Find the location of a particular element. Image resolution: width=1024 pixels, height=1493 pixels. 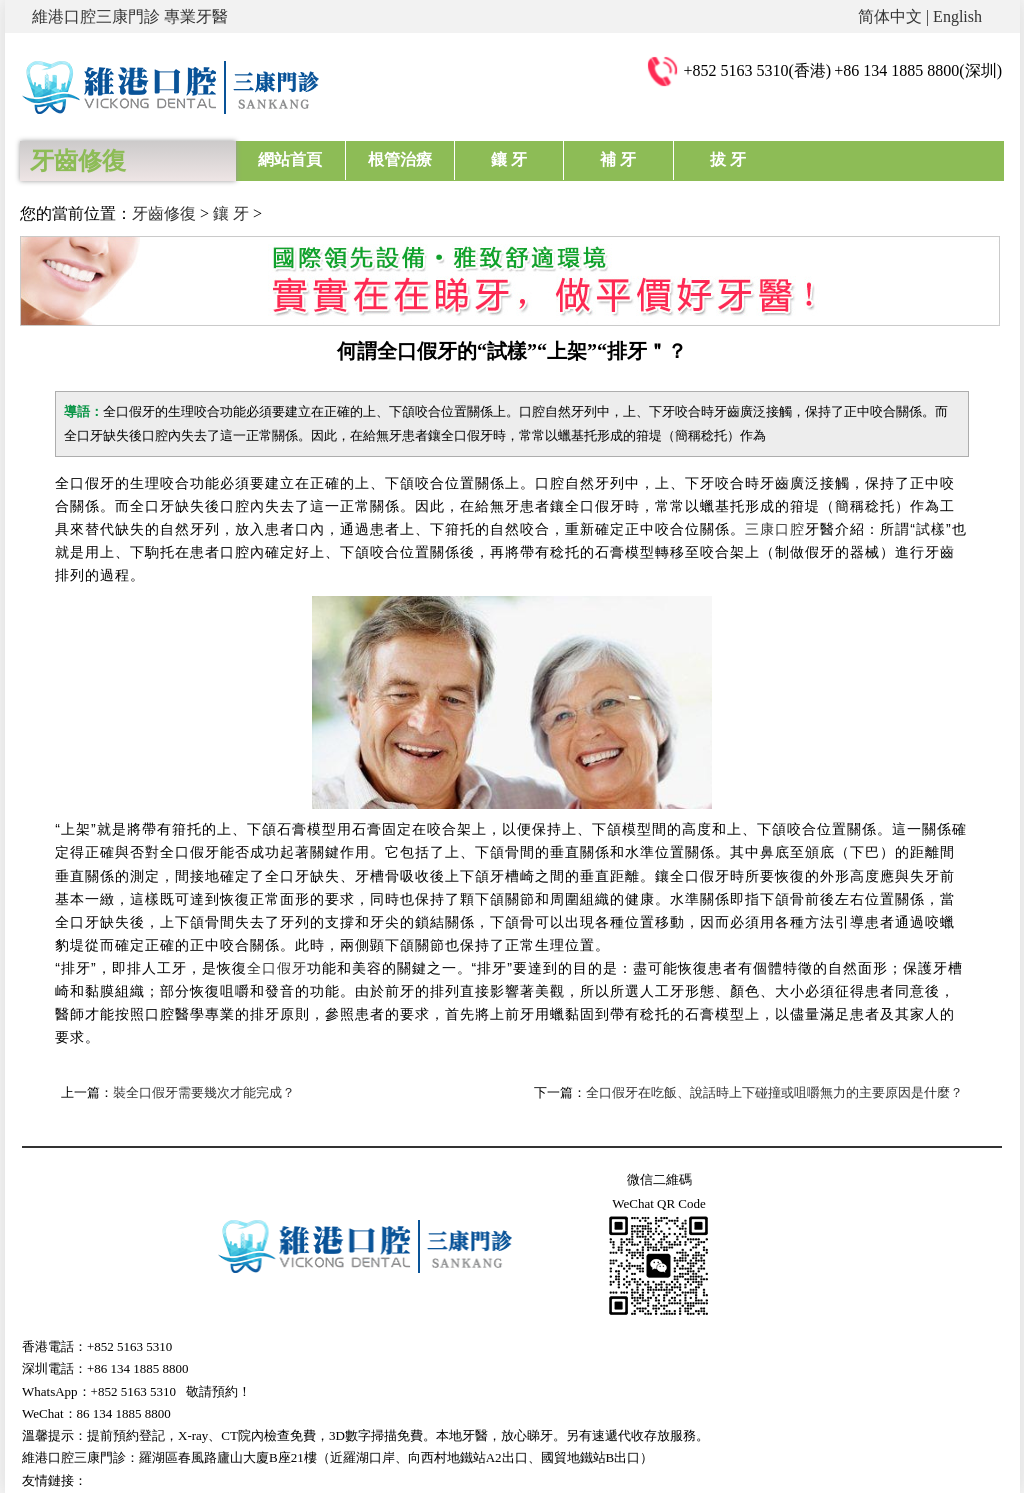

English is located at coordinates (957, 16).